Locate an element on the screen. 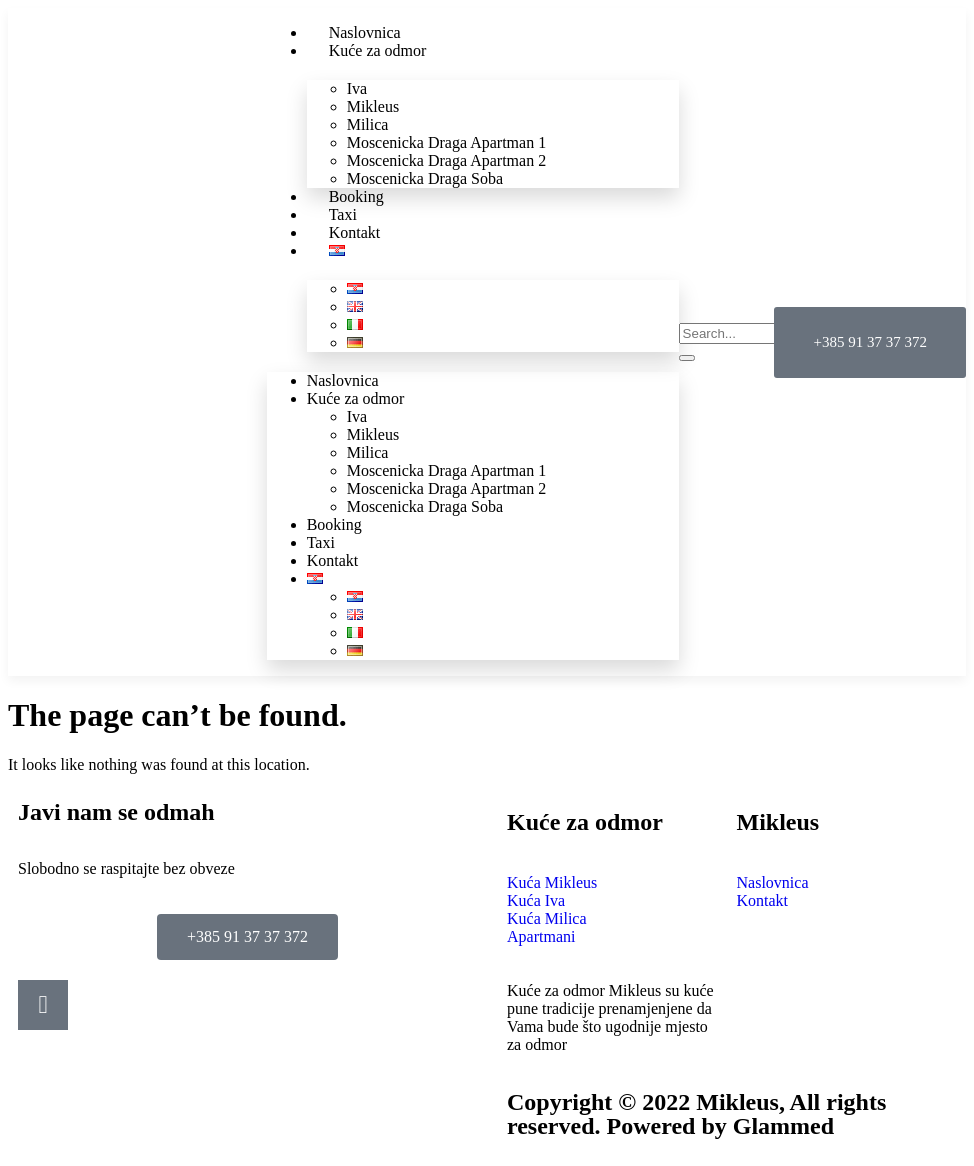 The width and height of the screenshot is (974, 1166). Iva is located at coordinates (357, 88).